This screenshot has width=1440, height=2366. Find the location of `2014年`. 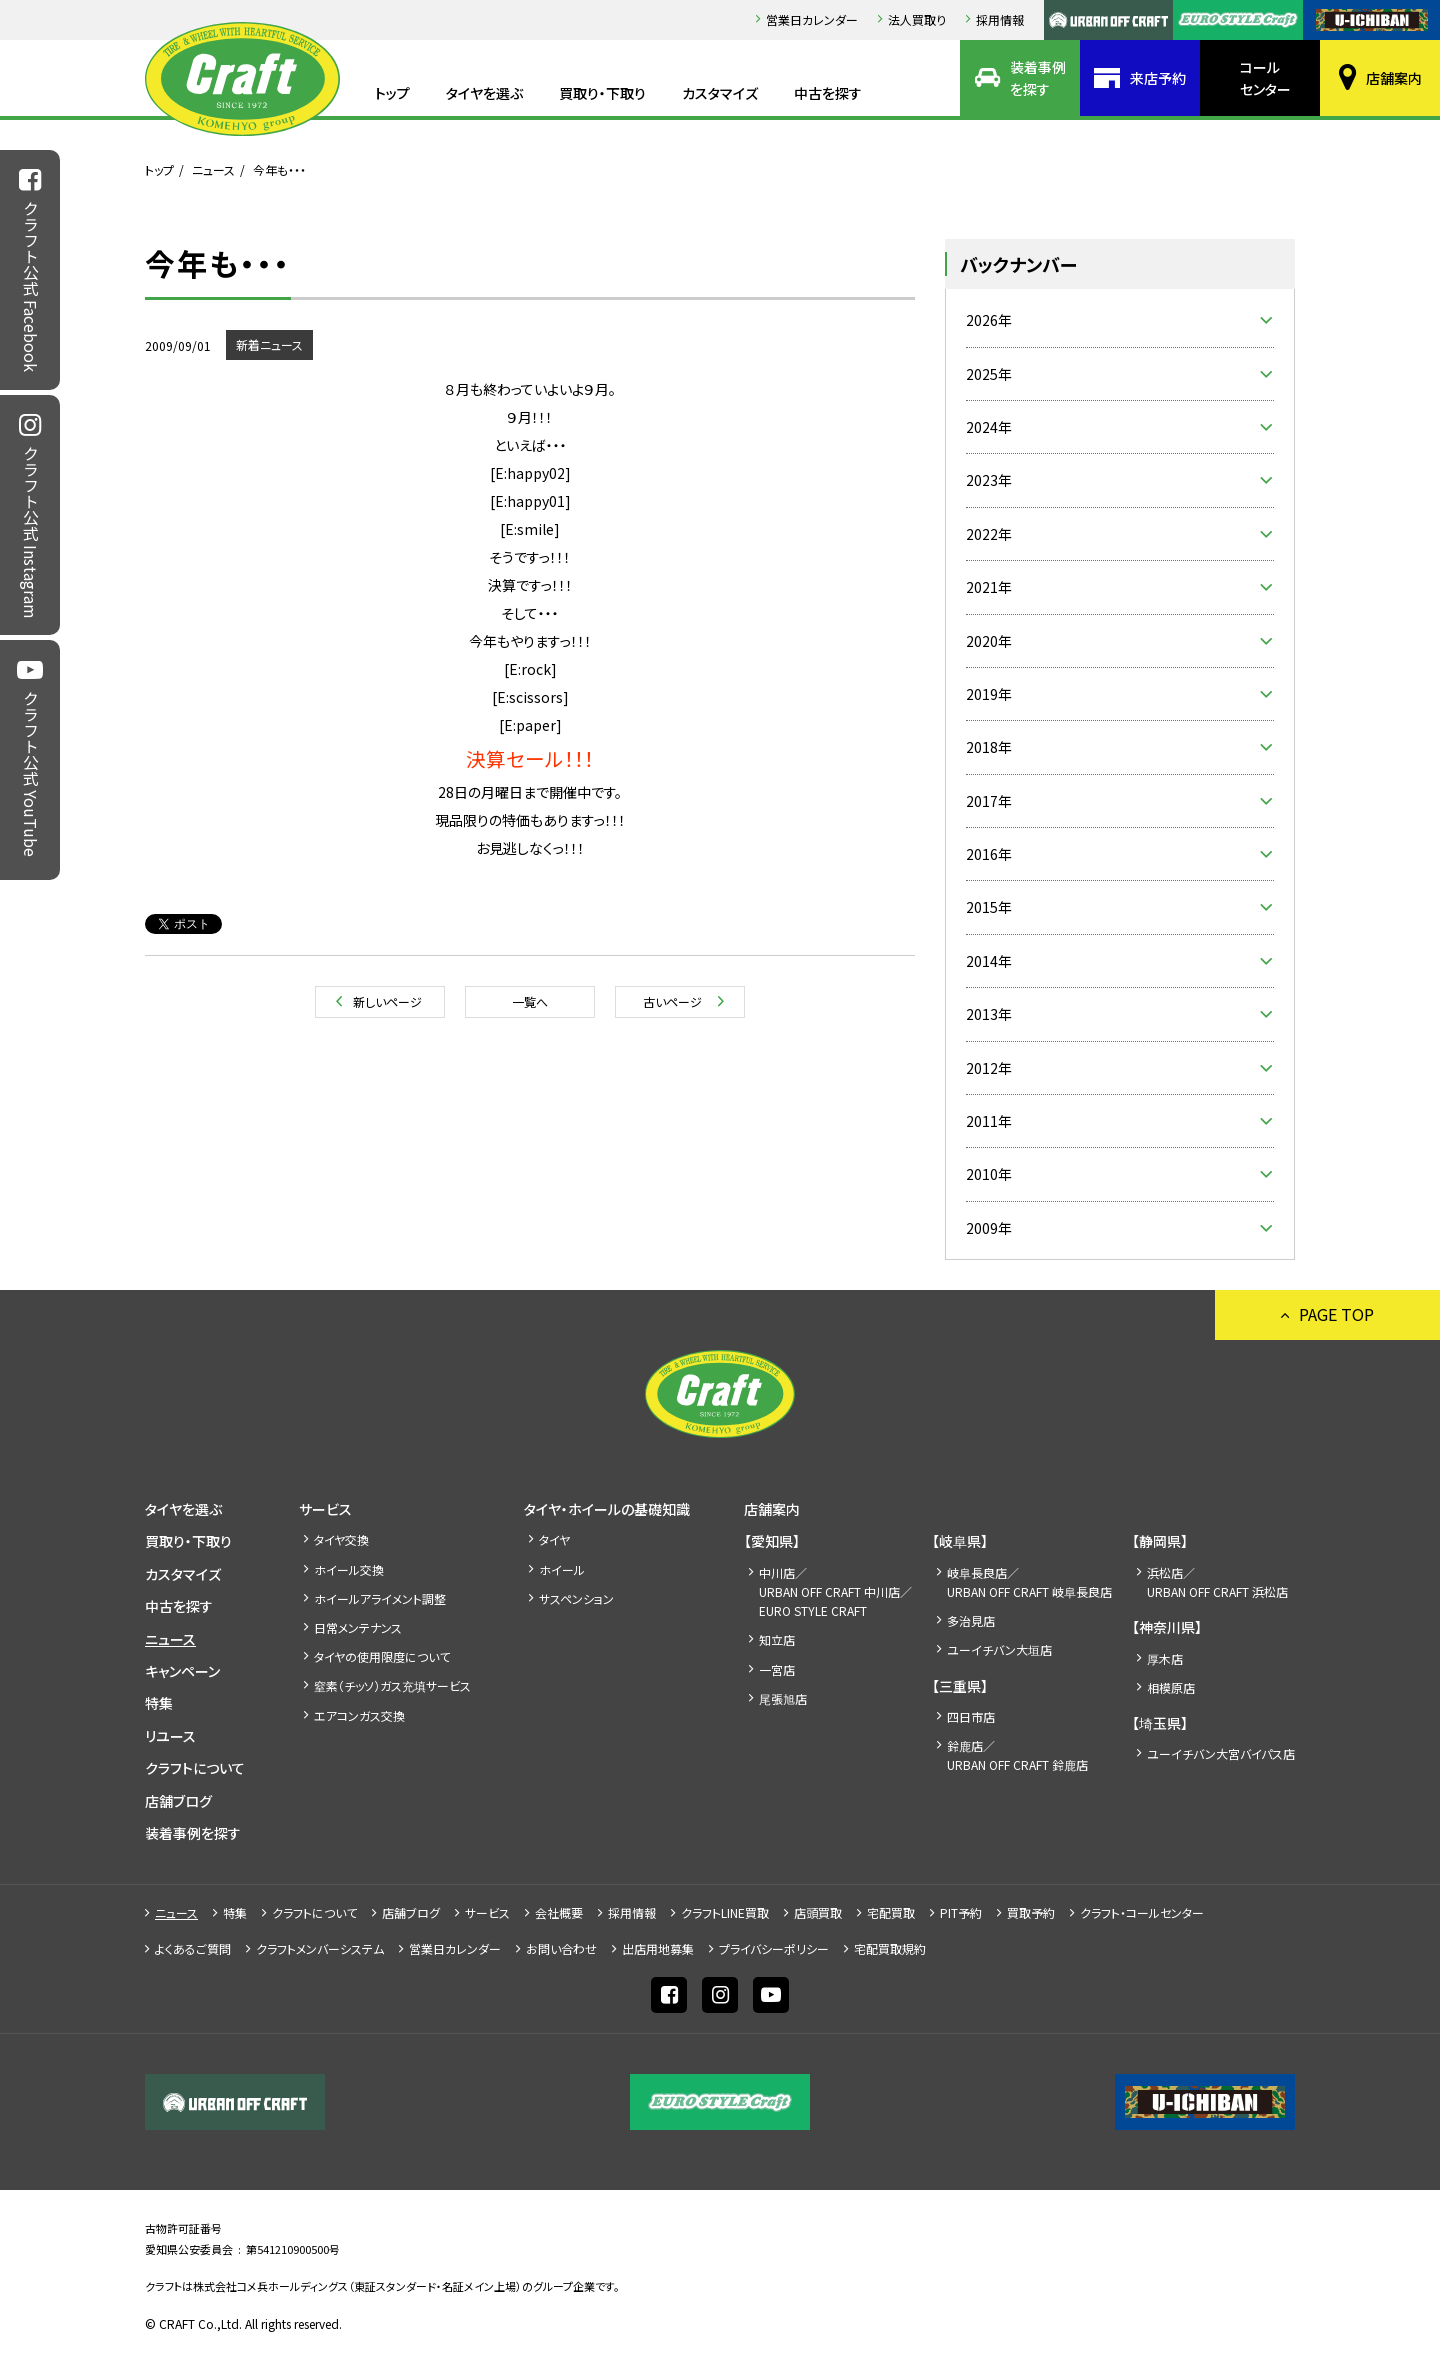

2014年 is located at coordinates (989, 961).